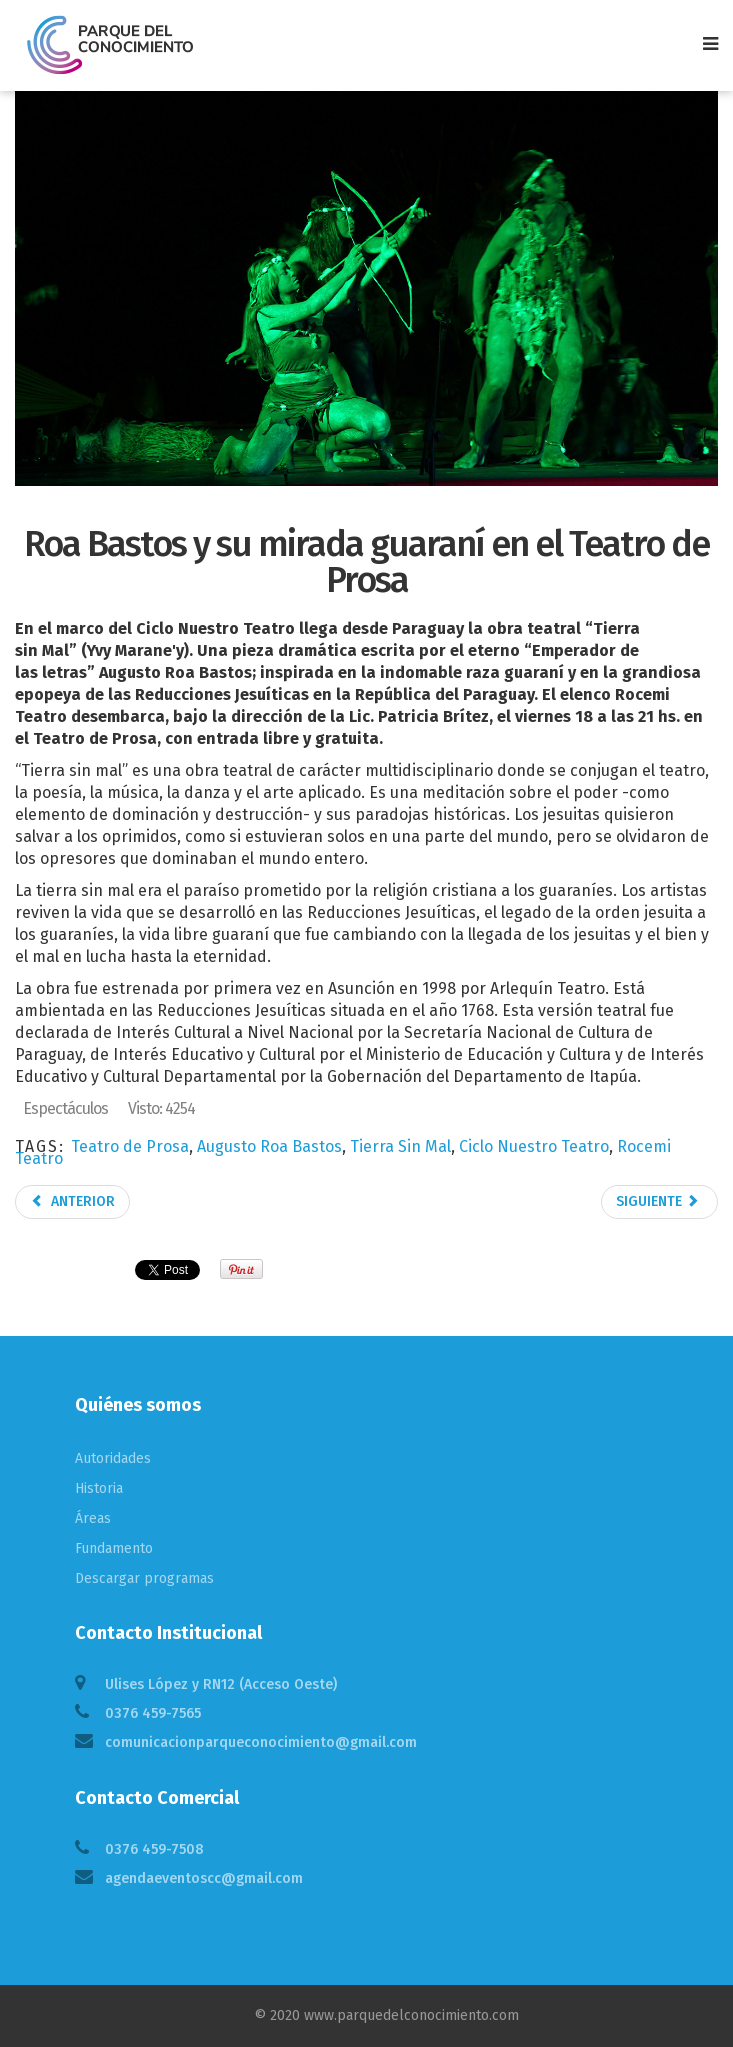  What do you see at coordinates (658, 1201) in the screenshot?
I see `Siguiente` at bounding box center [658, 1201].